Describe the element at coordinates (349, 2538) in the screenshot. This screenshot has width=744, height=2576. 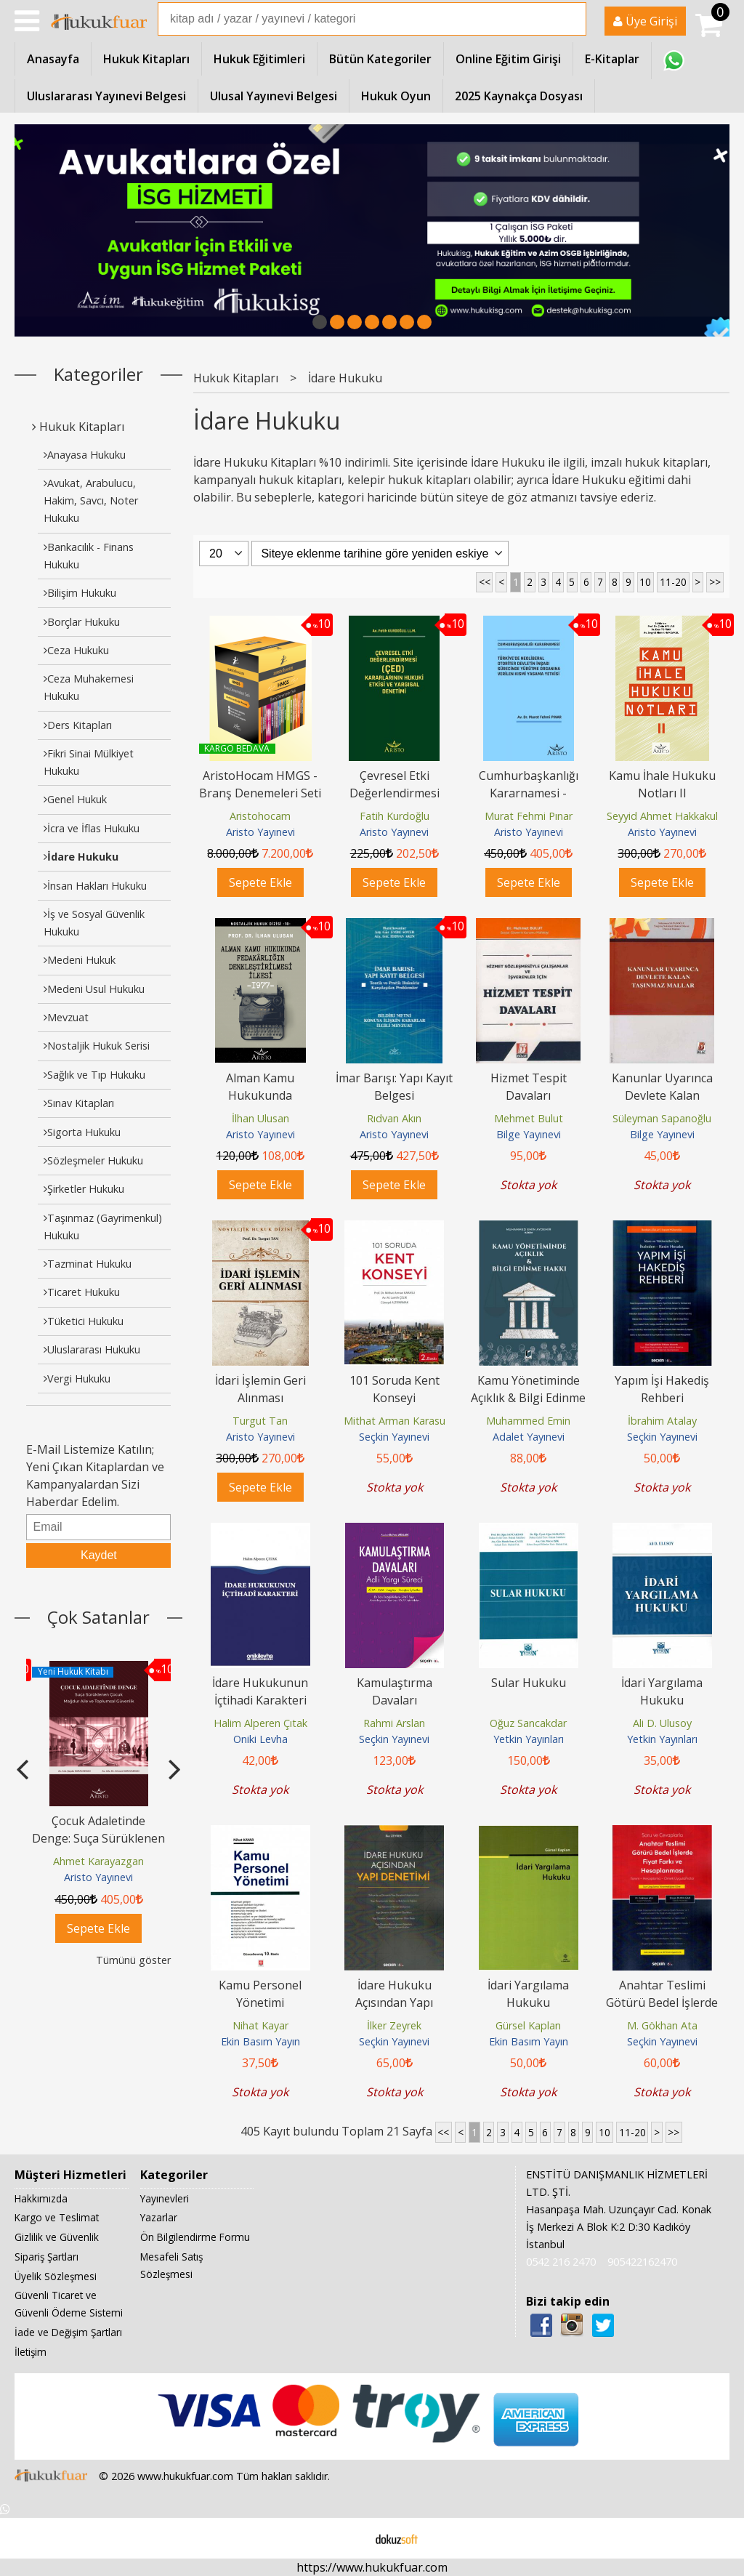
I see `E-ticaret` at that location.